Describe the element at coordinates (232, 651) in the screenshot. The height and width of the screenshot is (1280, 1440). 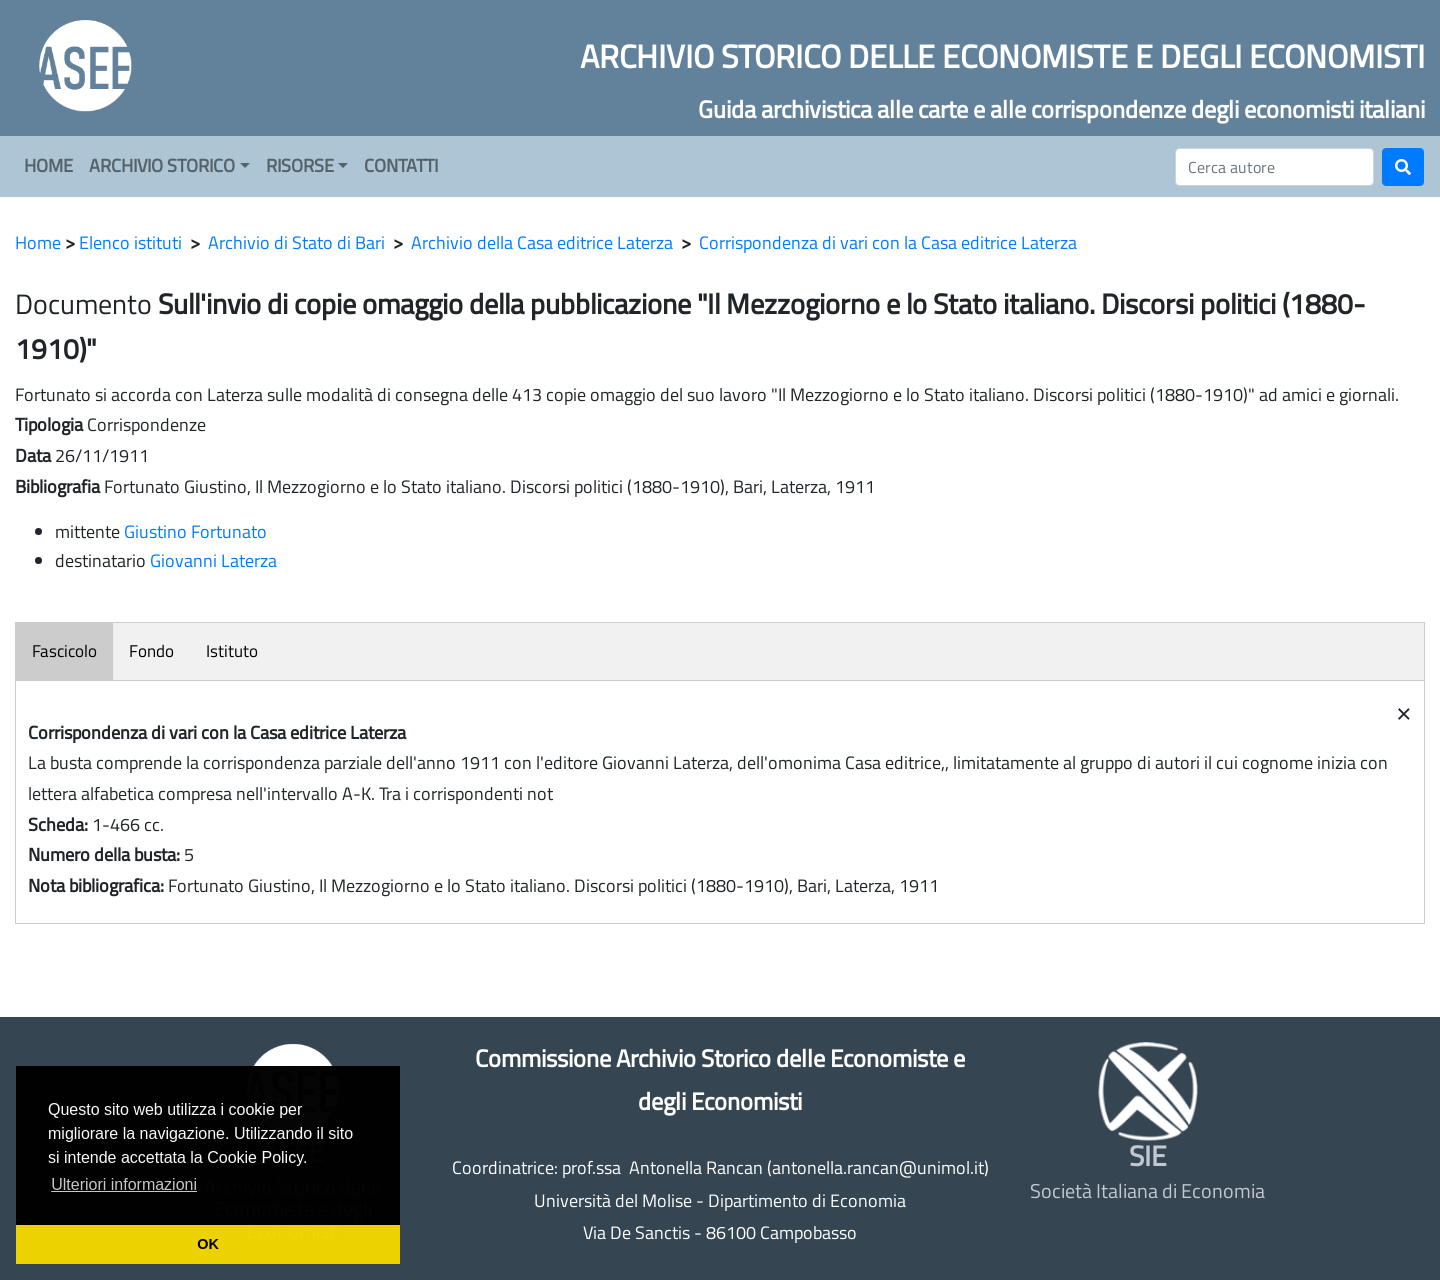
I see `Istituto` at that location.